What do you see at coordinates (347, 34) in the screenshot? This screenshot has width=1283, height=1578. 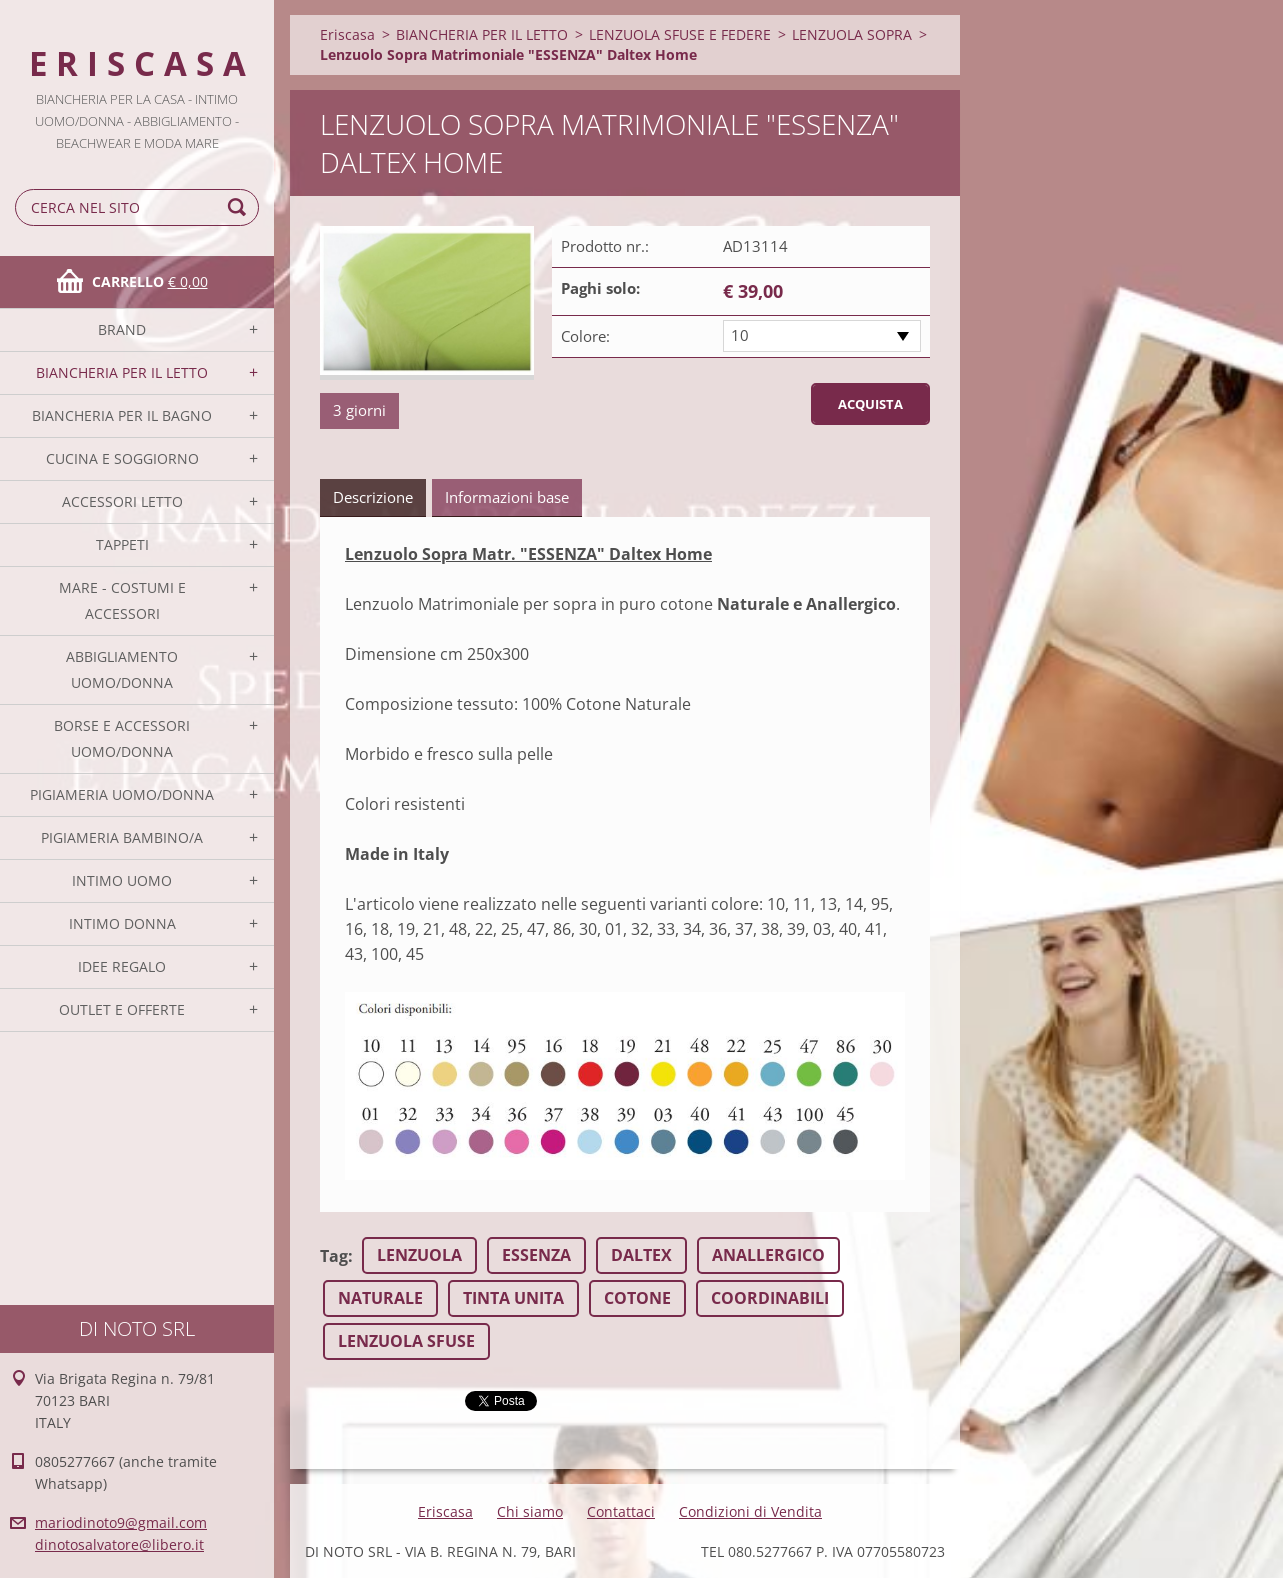 I see `Eriscasa` at bounding box center [347, 34].